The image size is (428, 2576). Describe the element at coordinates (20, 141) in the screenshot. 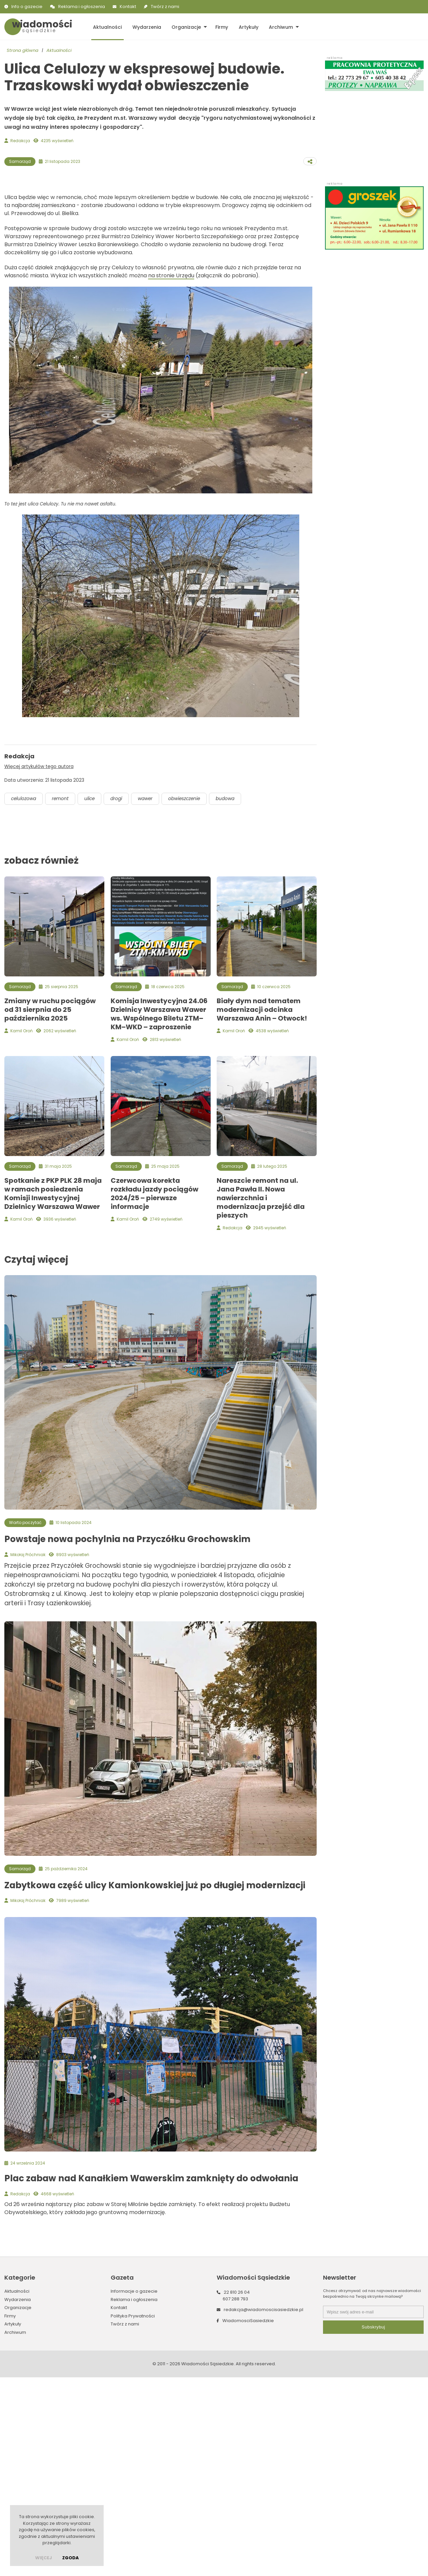

I see `Redakcja` at that location.